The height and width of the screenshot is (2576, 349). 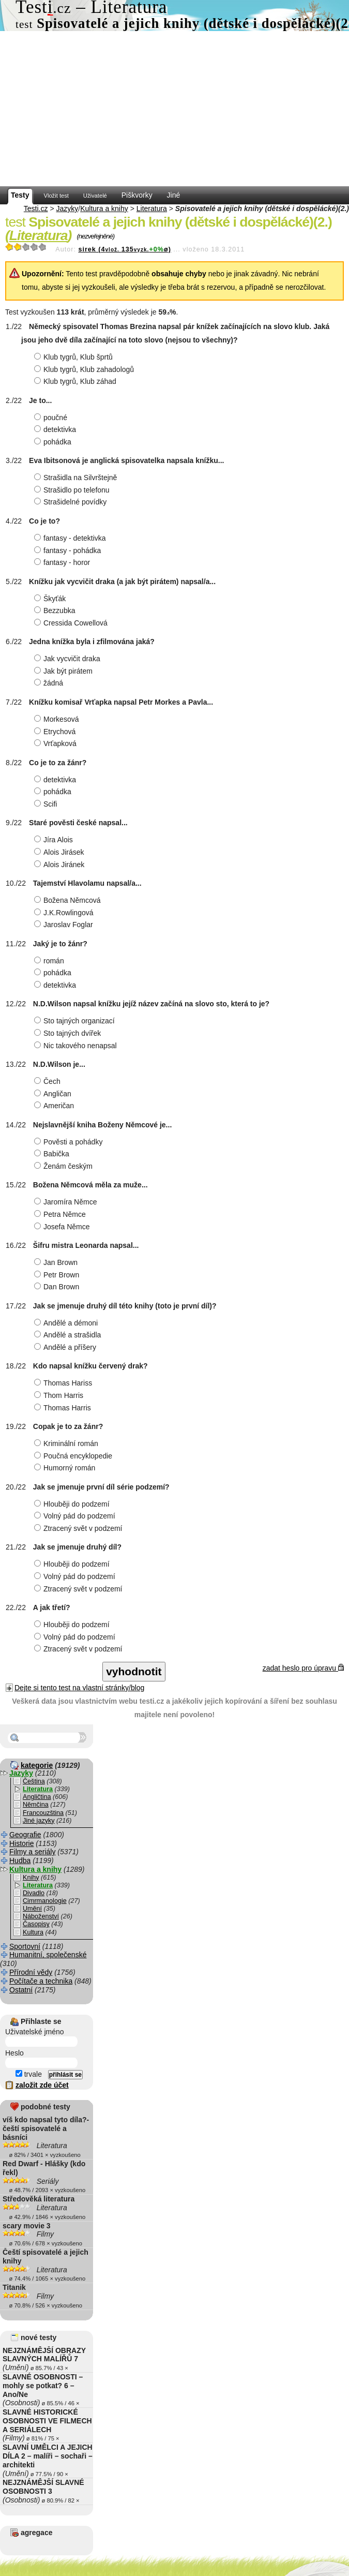 I want to click on Vrťapková, so click(x=57, y=743).